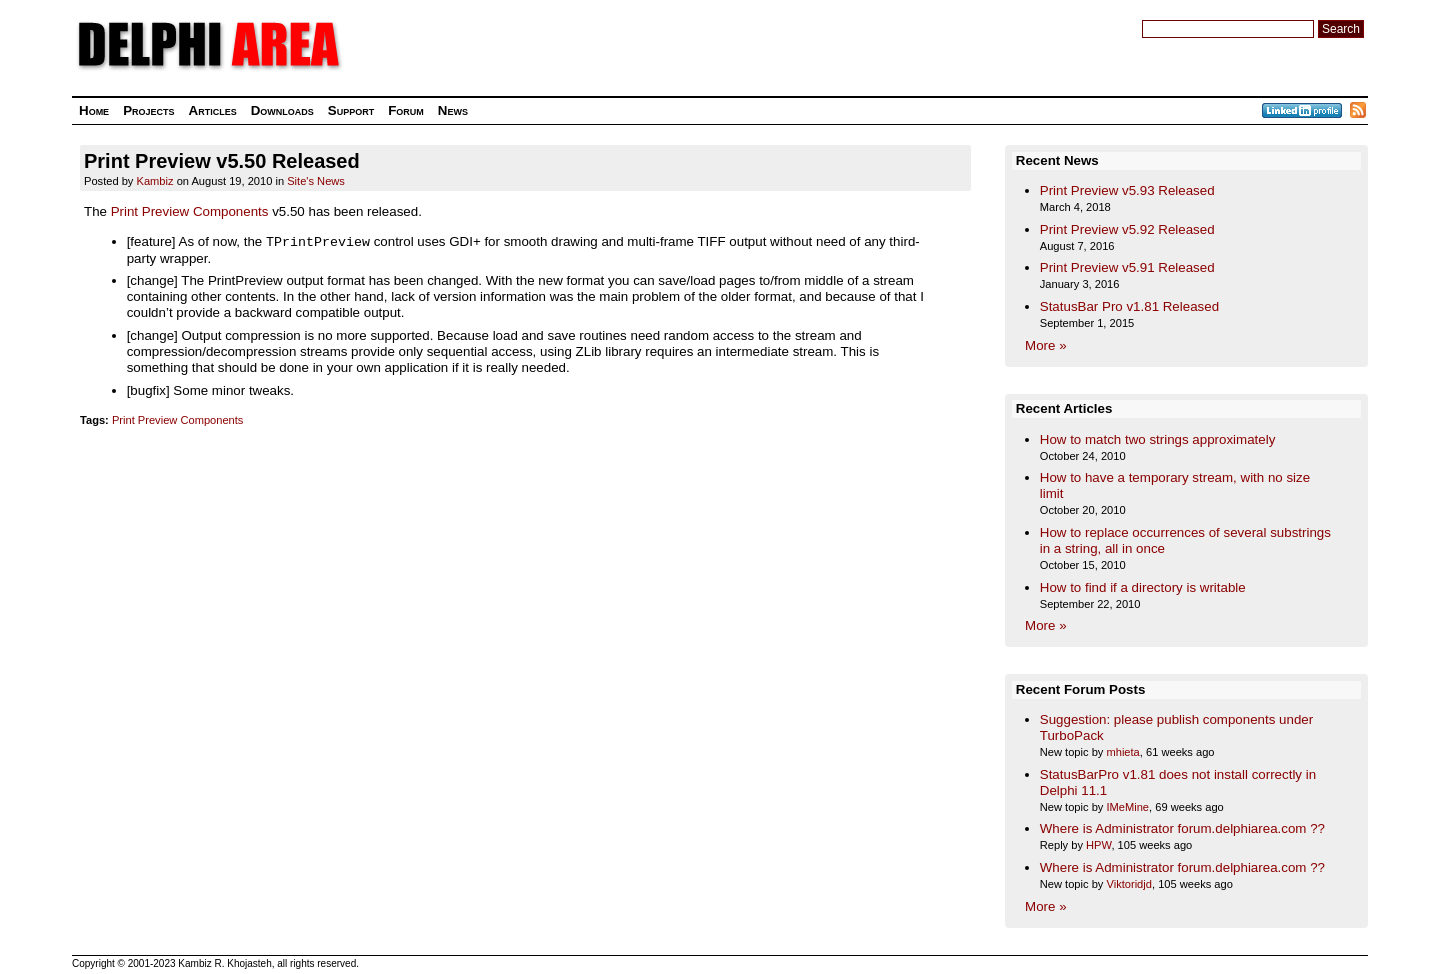  I want to click on Downloads, so click(282, 110).